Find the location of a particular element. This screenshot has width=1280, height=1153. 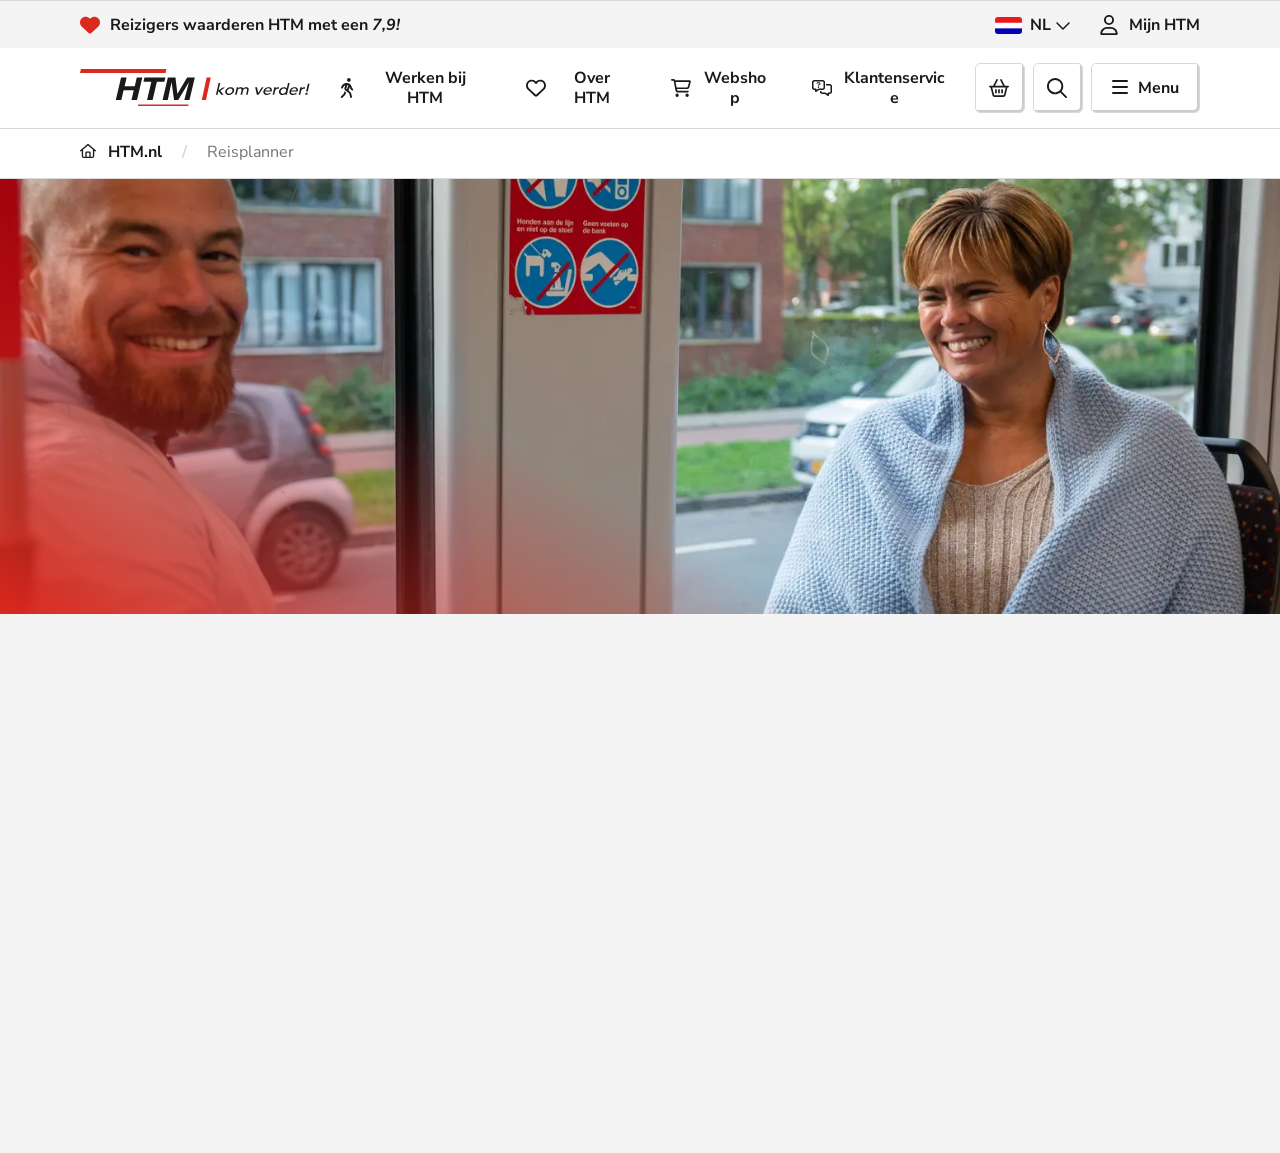

Webshop is located at coordinates (718, 88).